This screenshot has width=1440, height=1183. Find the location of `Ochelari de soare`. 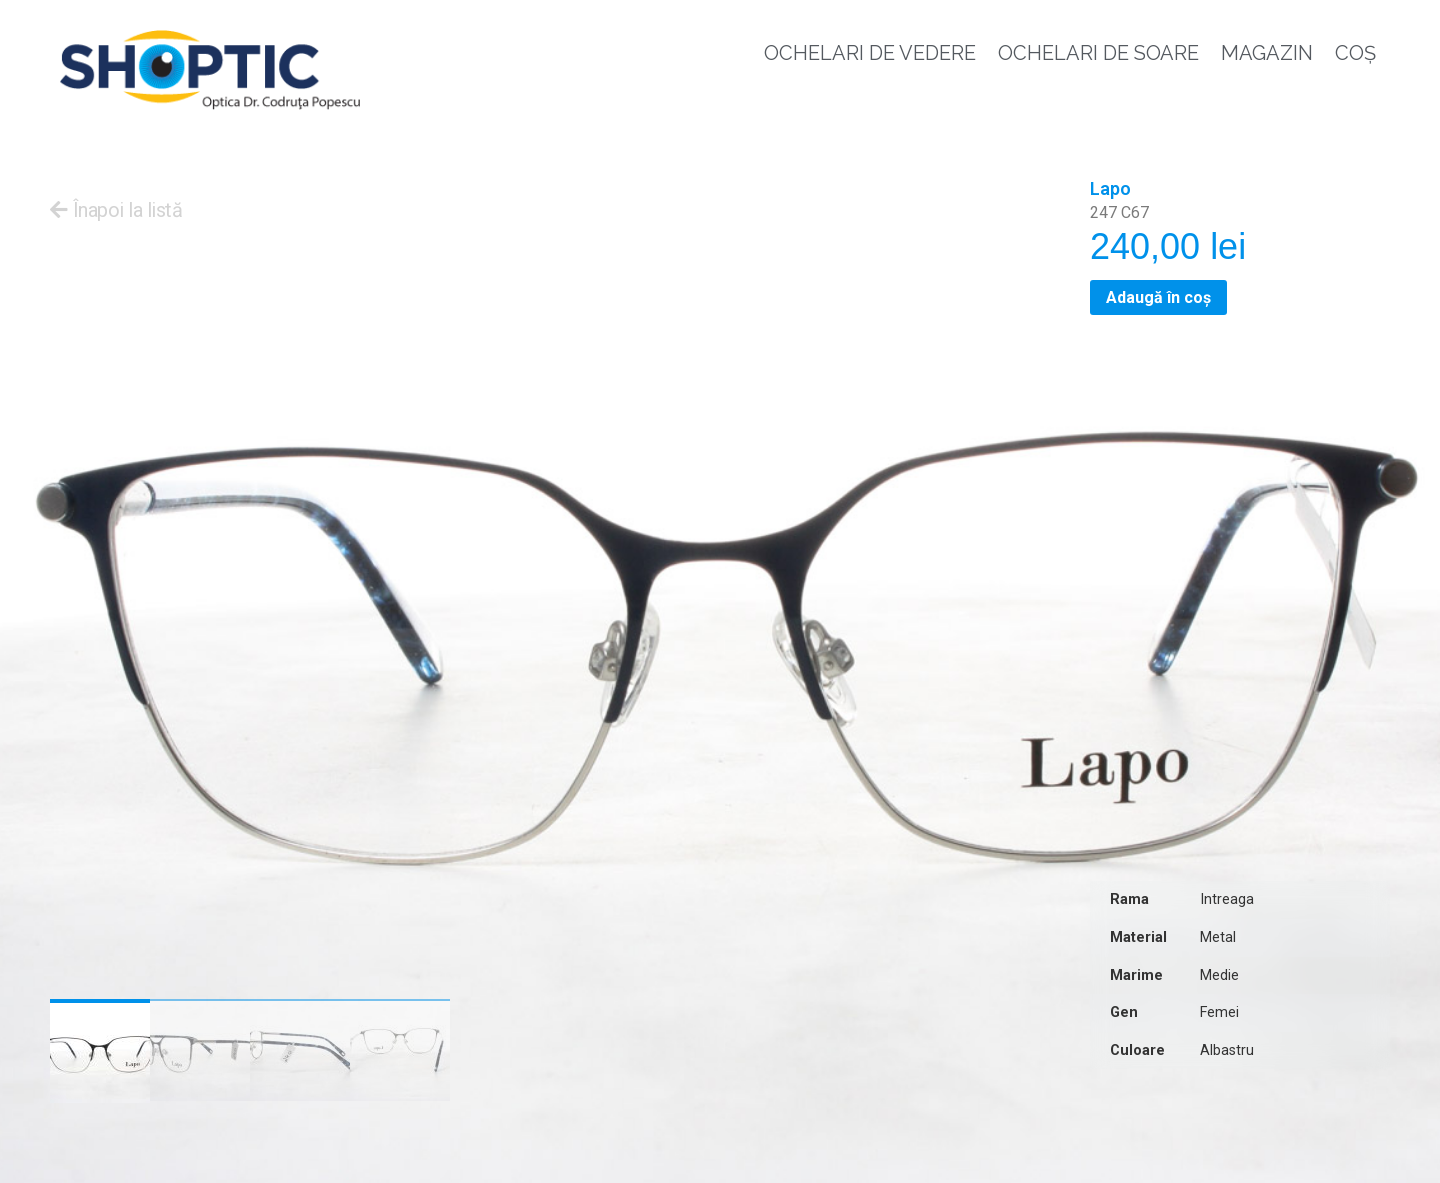

Ochelari de soare is located at coordinates (1098, 53).